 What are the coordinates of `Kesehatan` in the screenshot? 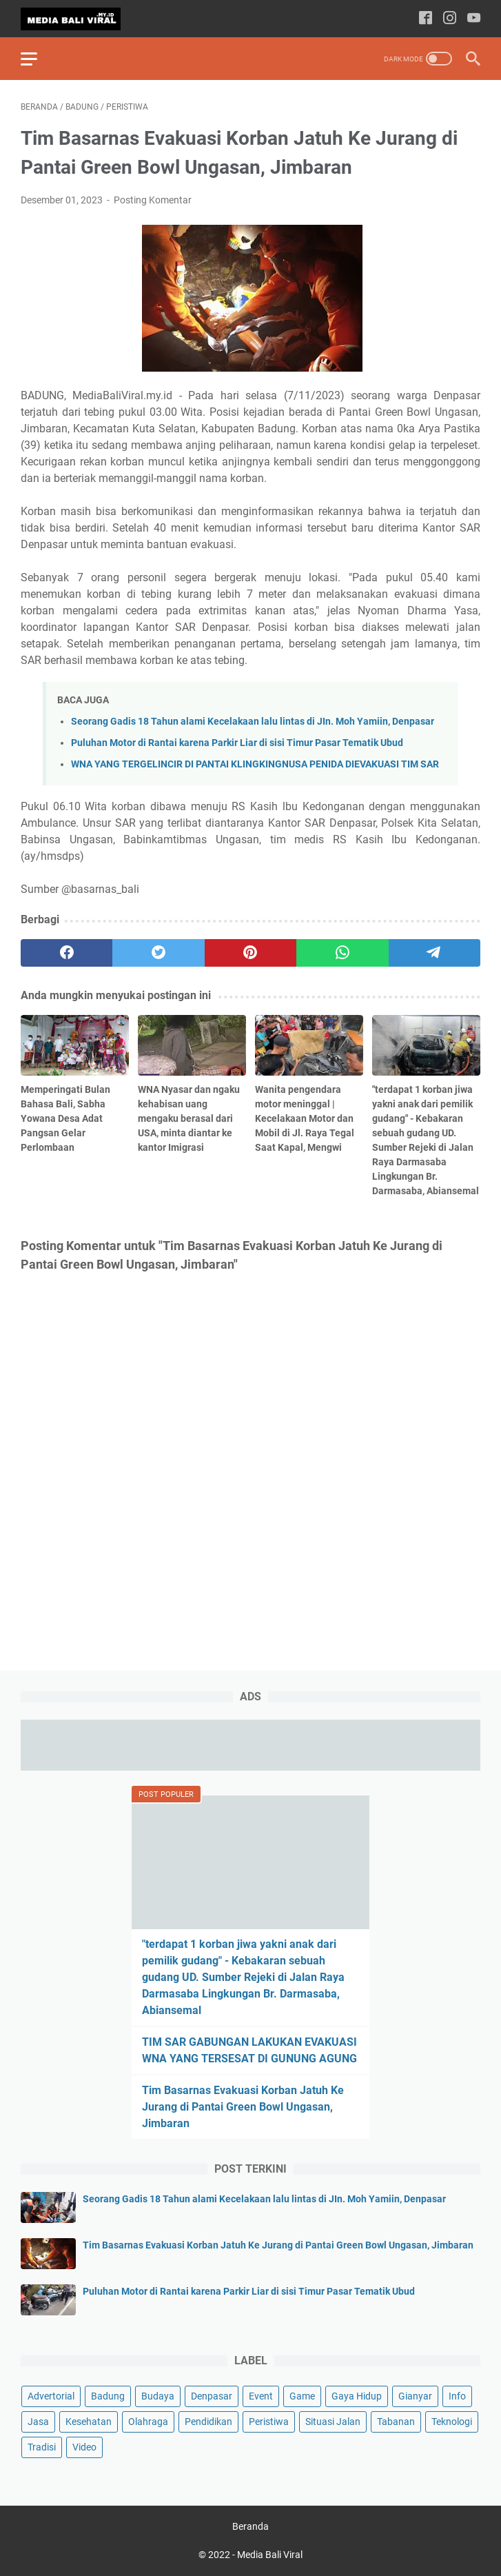 It's located at (88, 2421).